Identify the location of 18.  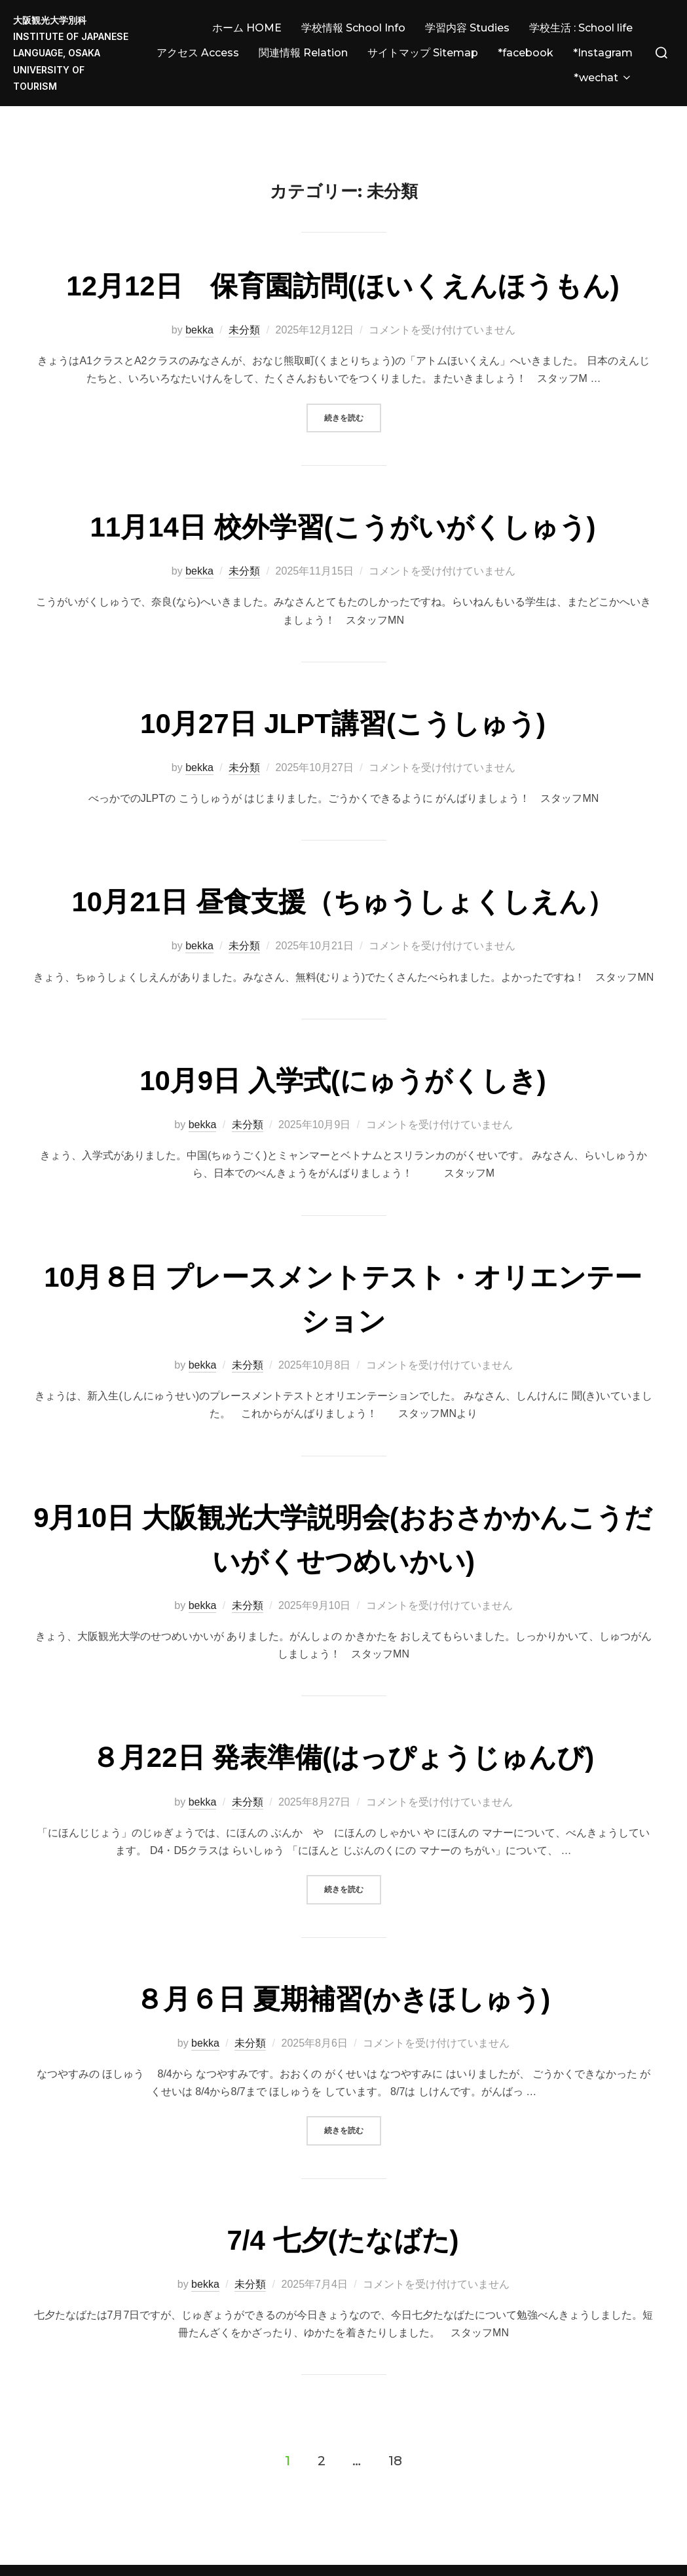
(395, 2422).